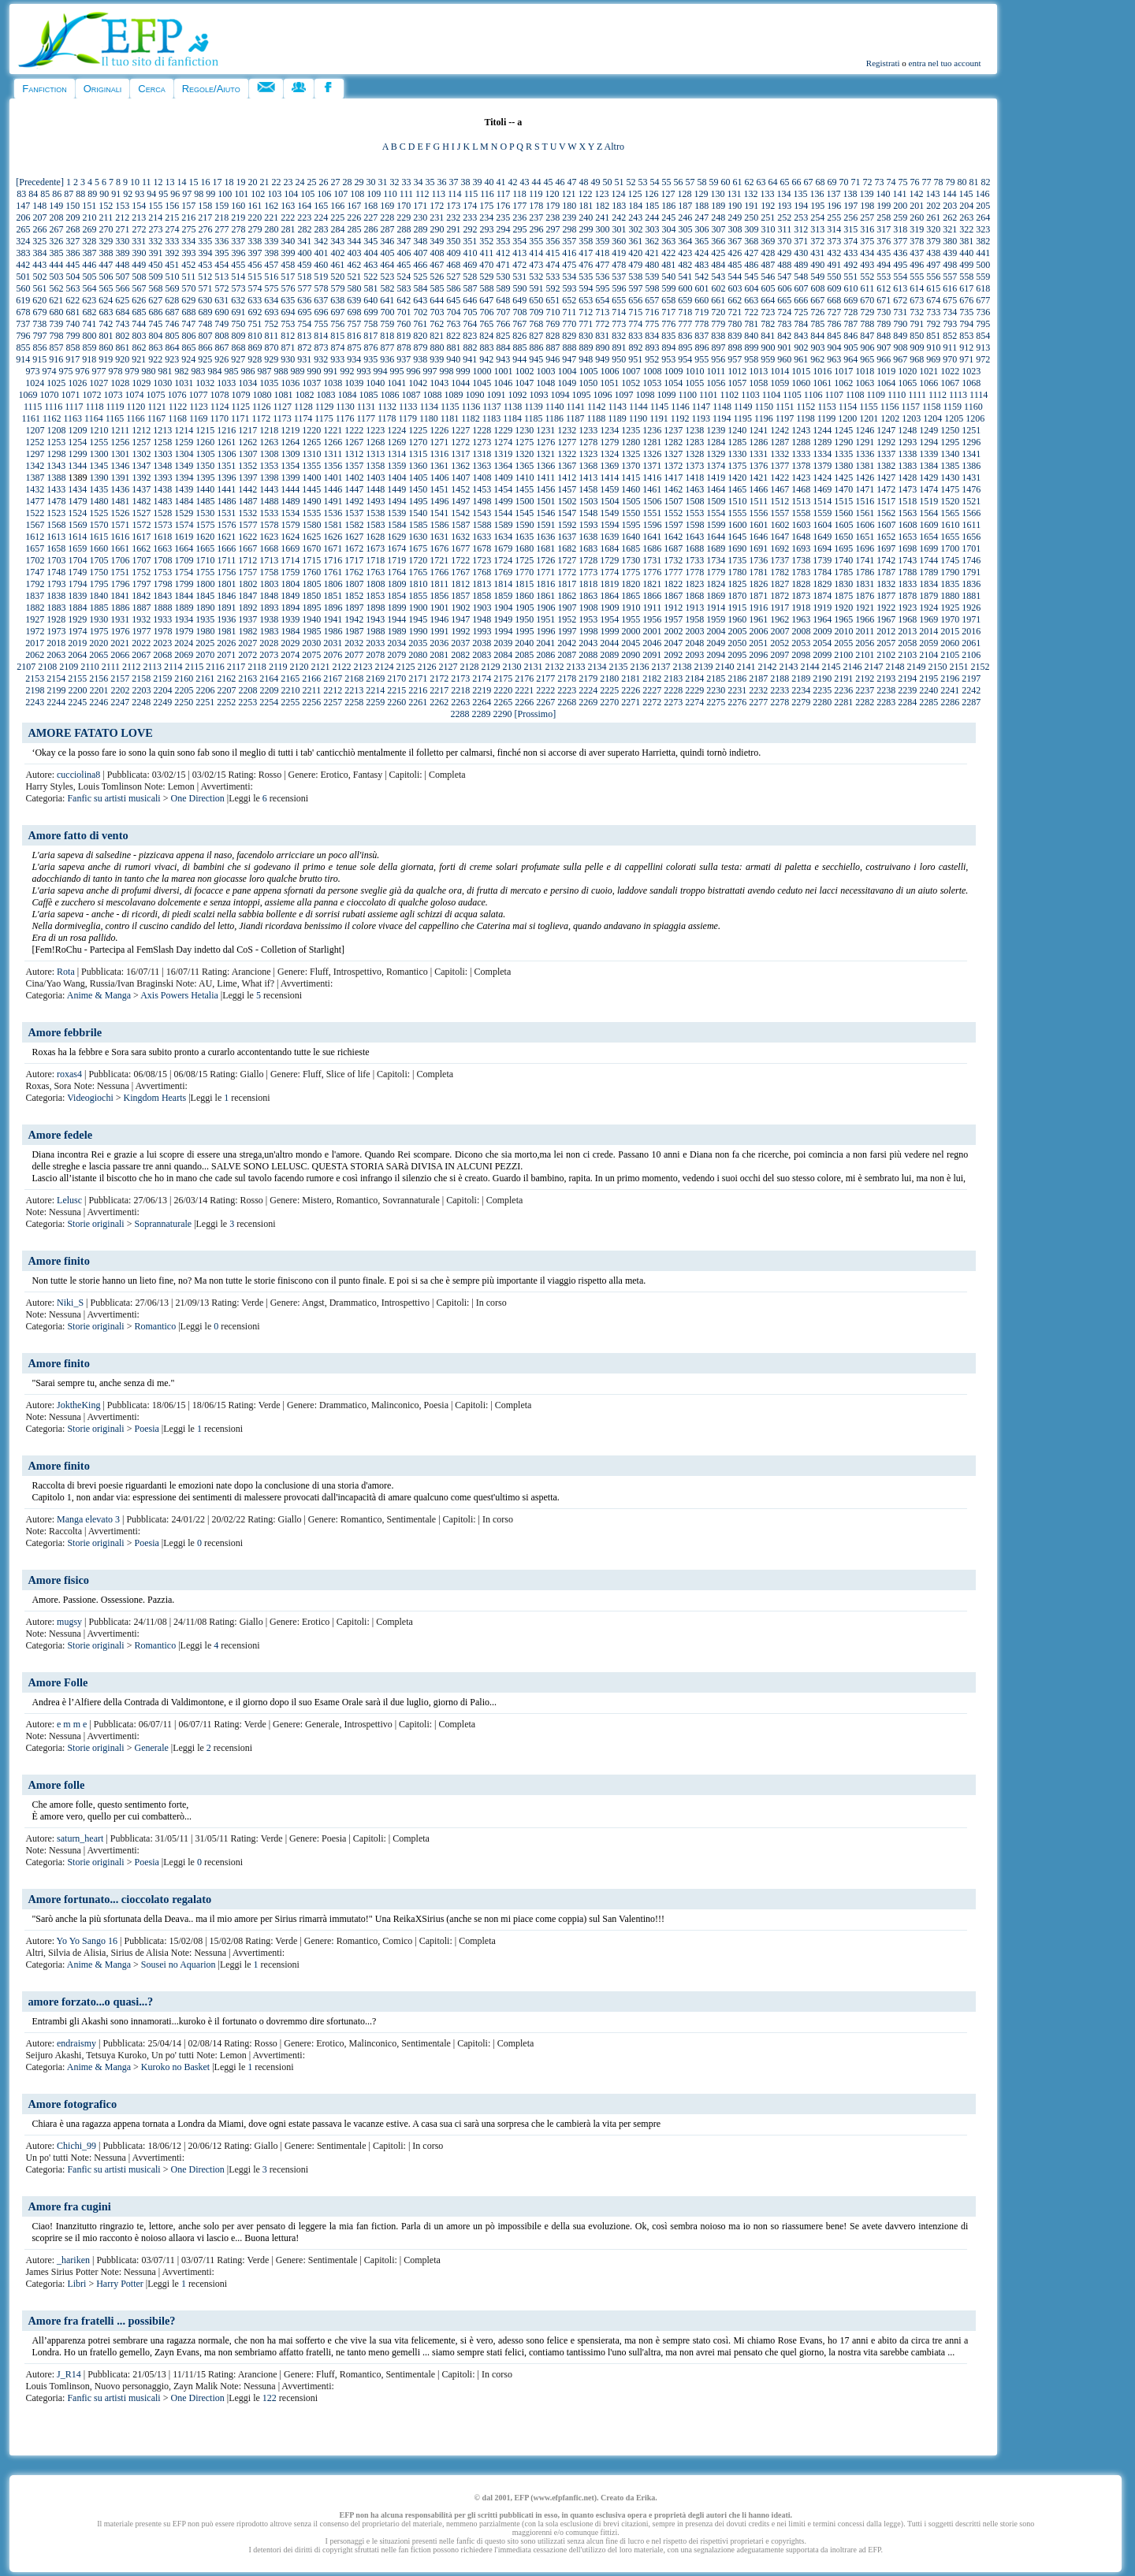  What do you see at coordinates (949, 690) in the screenshot?
I see `2241` at bounding box center [949, 690].